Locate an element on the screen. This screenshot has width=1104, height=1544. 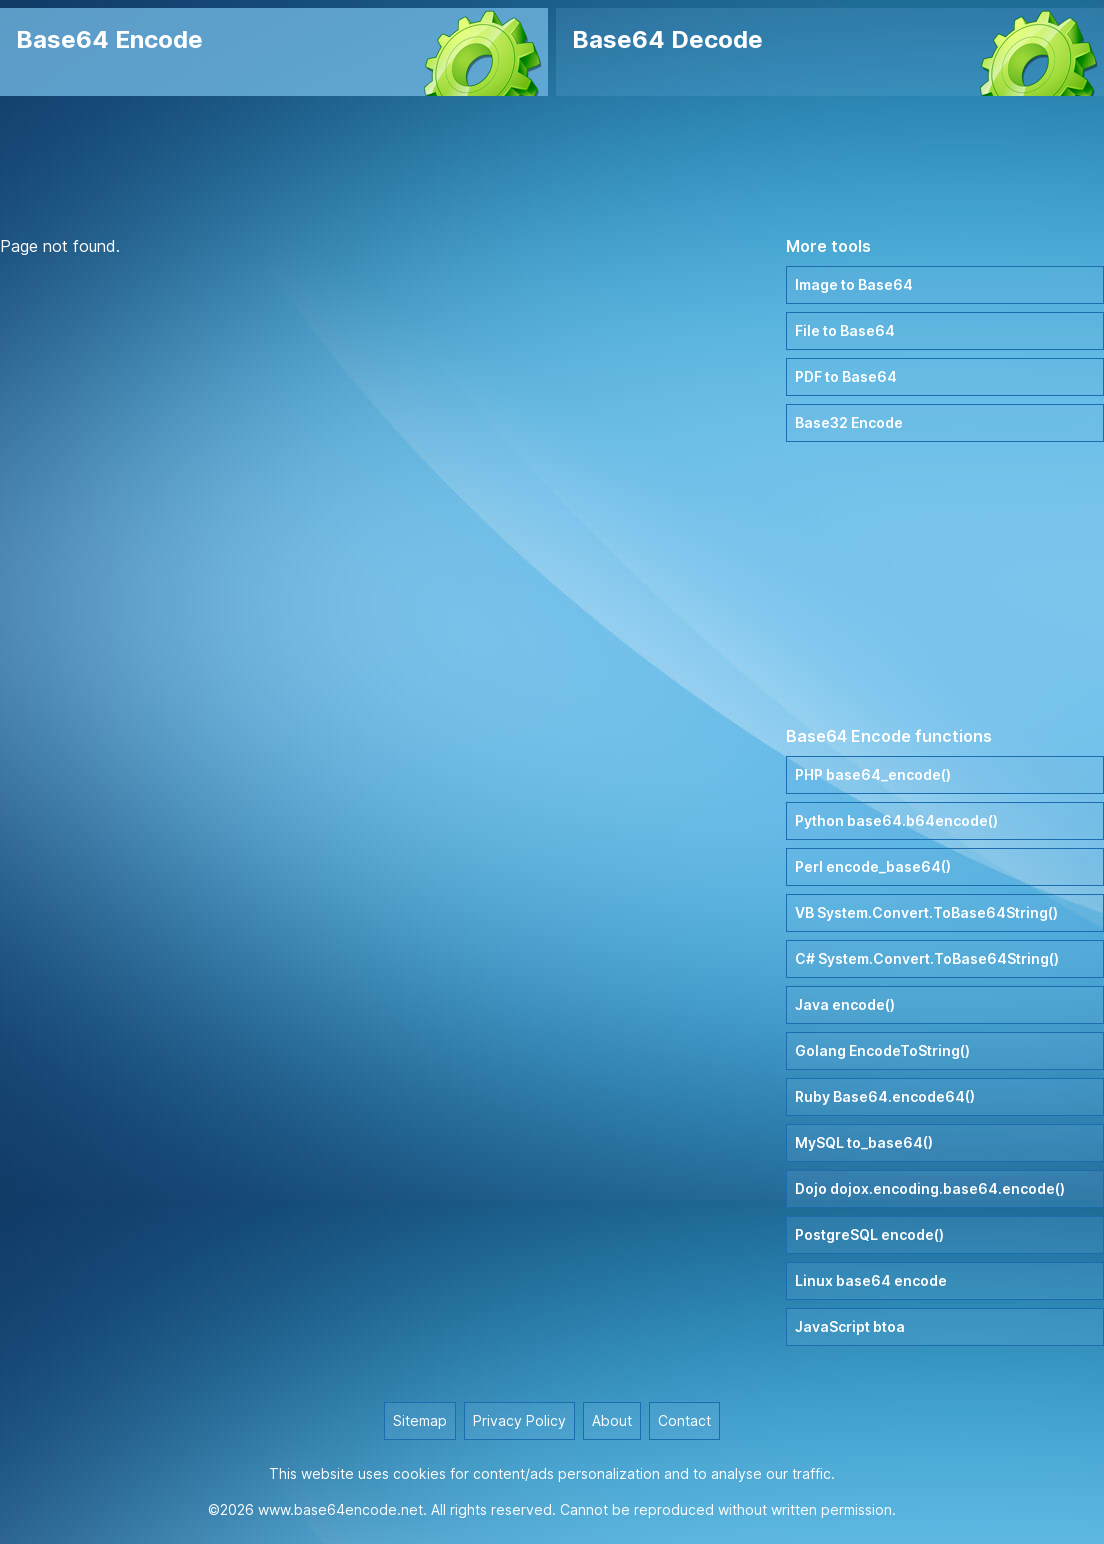
PDF to Base64 is located at coordinates (846, 376).